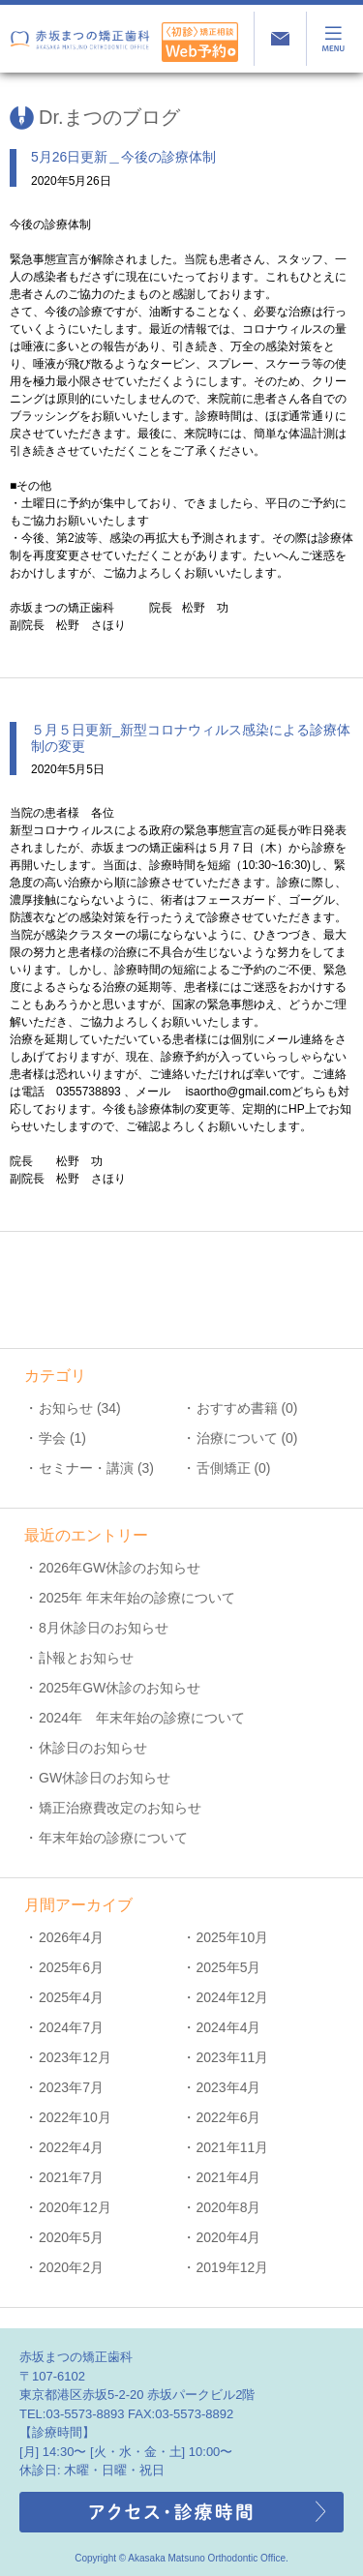  Describe the element at coordinates (229, 2177) in the screenshot. I see `2021年4月` at that location.